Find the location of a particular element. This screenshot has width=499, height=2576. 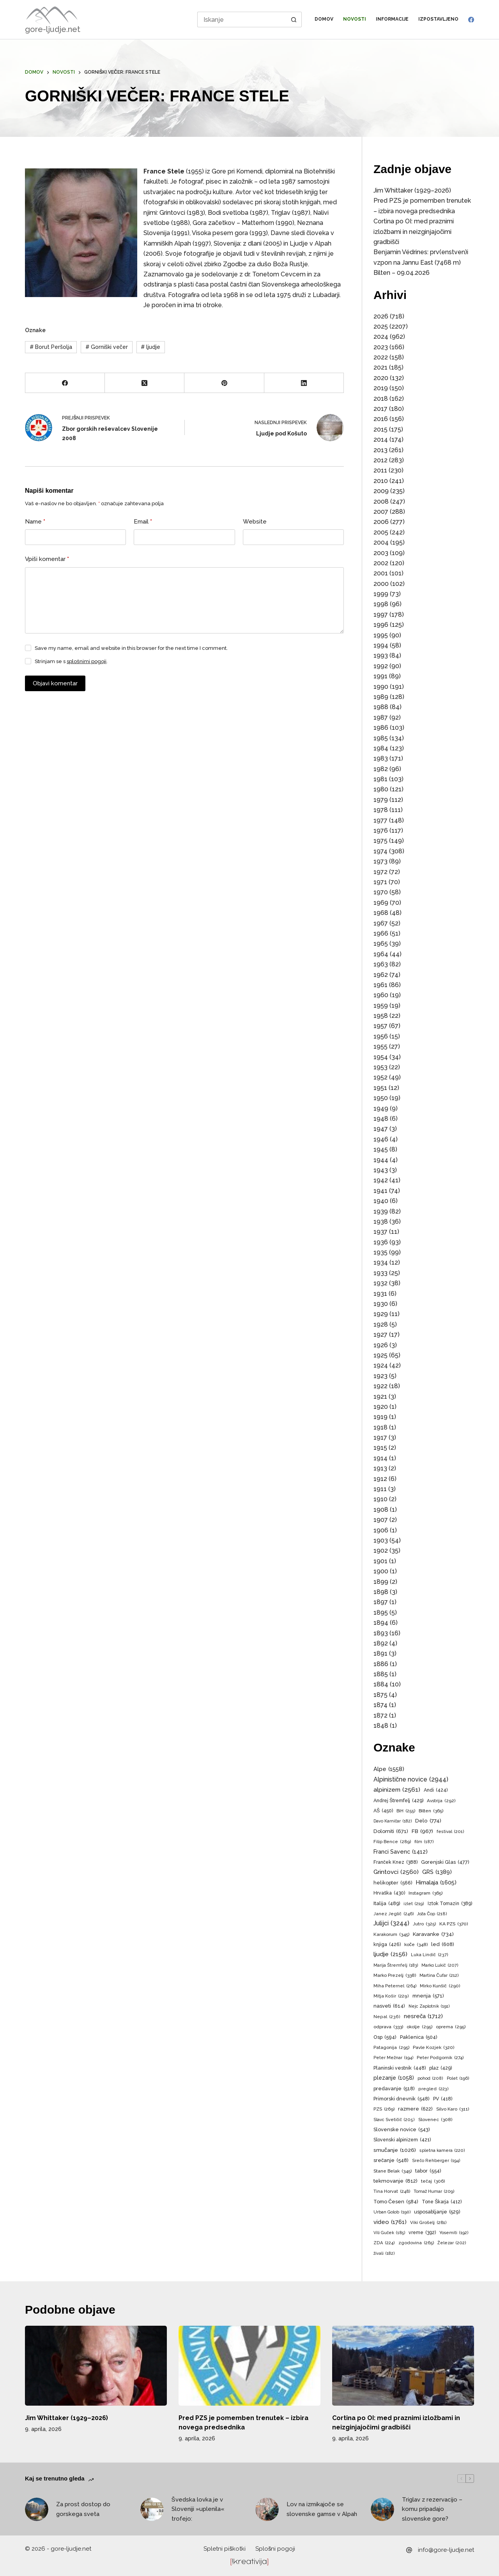

Slovenec [Slovenec (308 predmetov)] is located at coordinates (435, 2119).